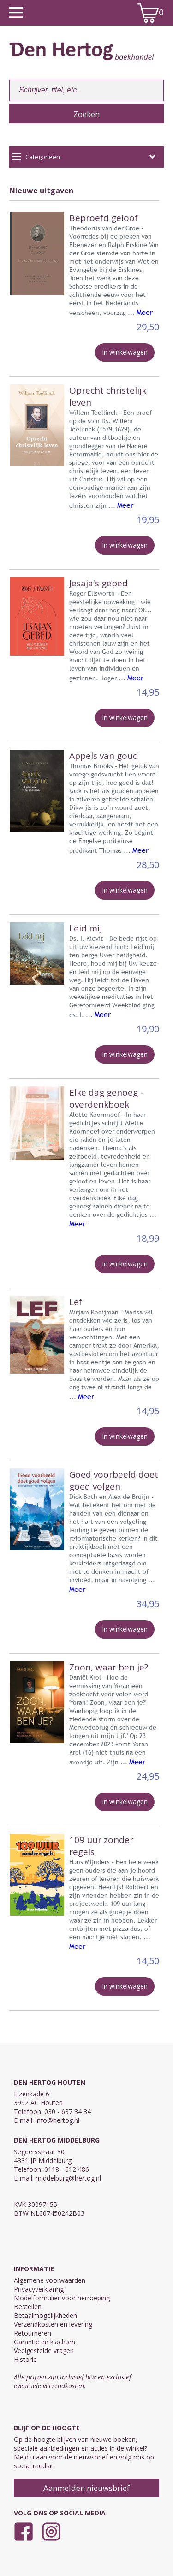  What do you see at coordinates (68, 2178) in the screenshot?
I see `middelburg@hertog.nl` at bounding box center [68, 2178].